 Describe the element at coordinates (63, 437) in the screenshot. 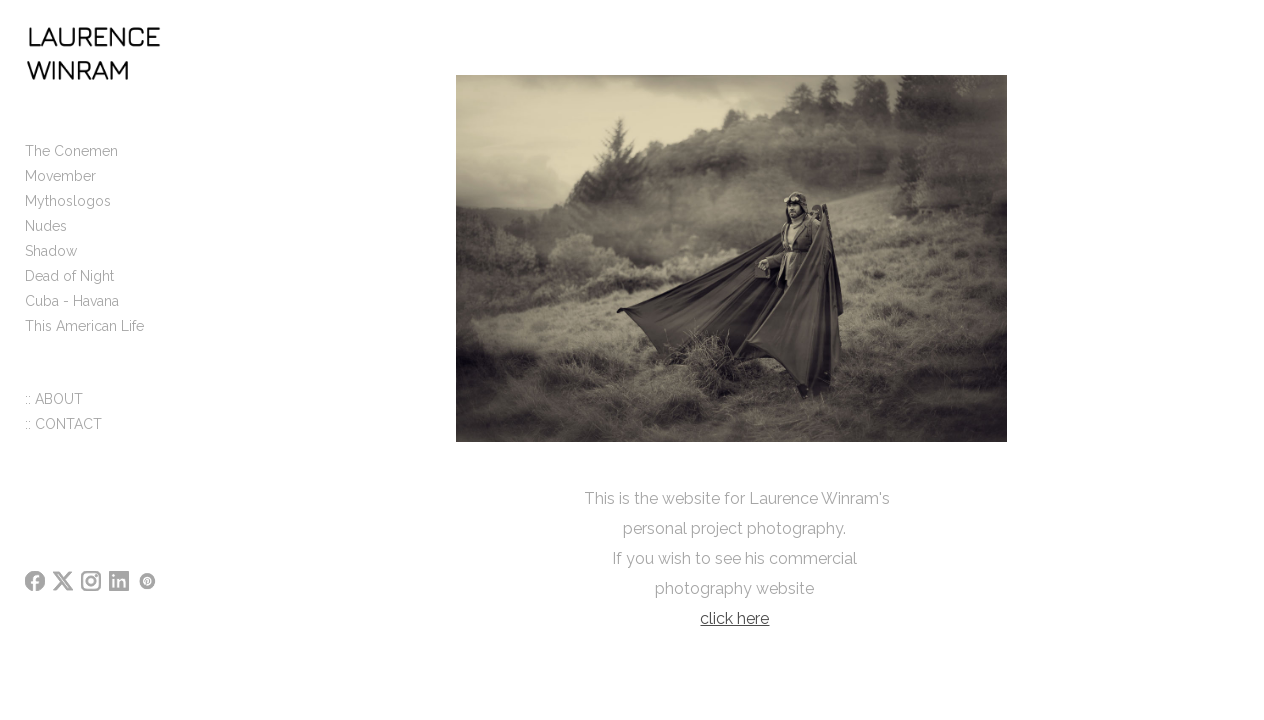

I see `:: CONTACT` at that location.